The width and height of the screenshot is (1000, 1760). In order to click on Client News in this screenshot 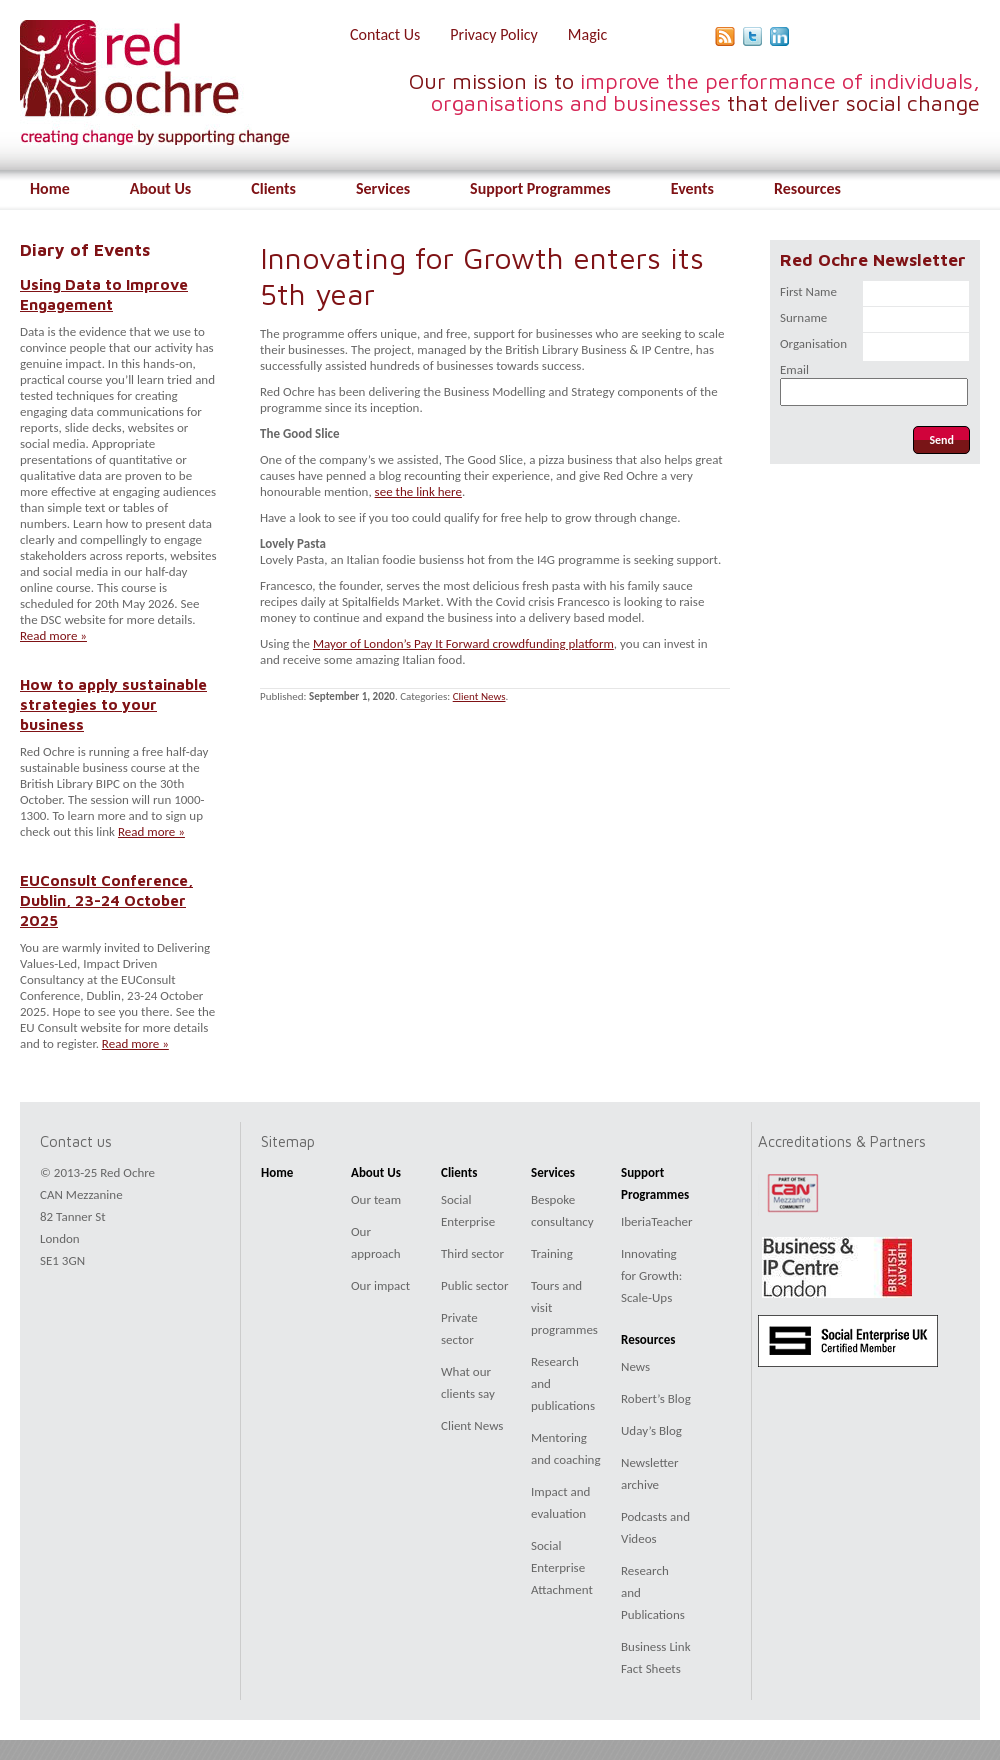, I will do `click(479, 696)`.